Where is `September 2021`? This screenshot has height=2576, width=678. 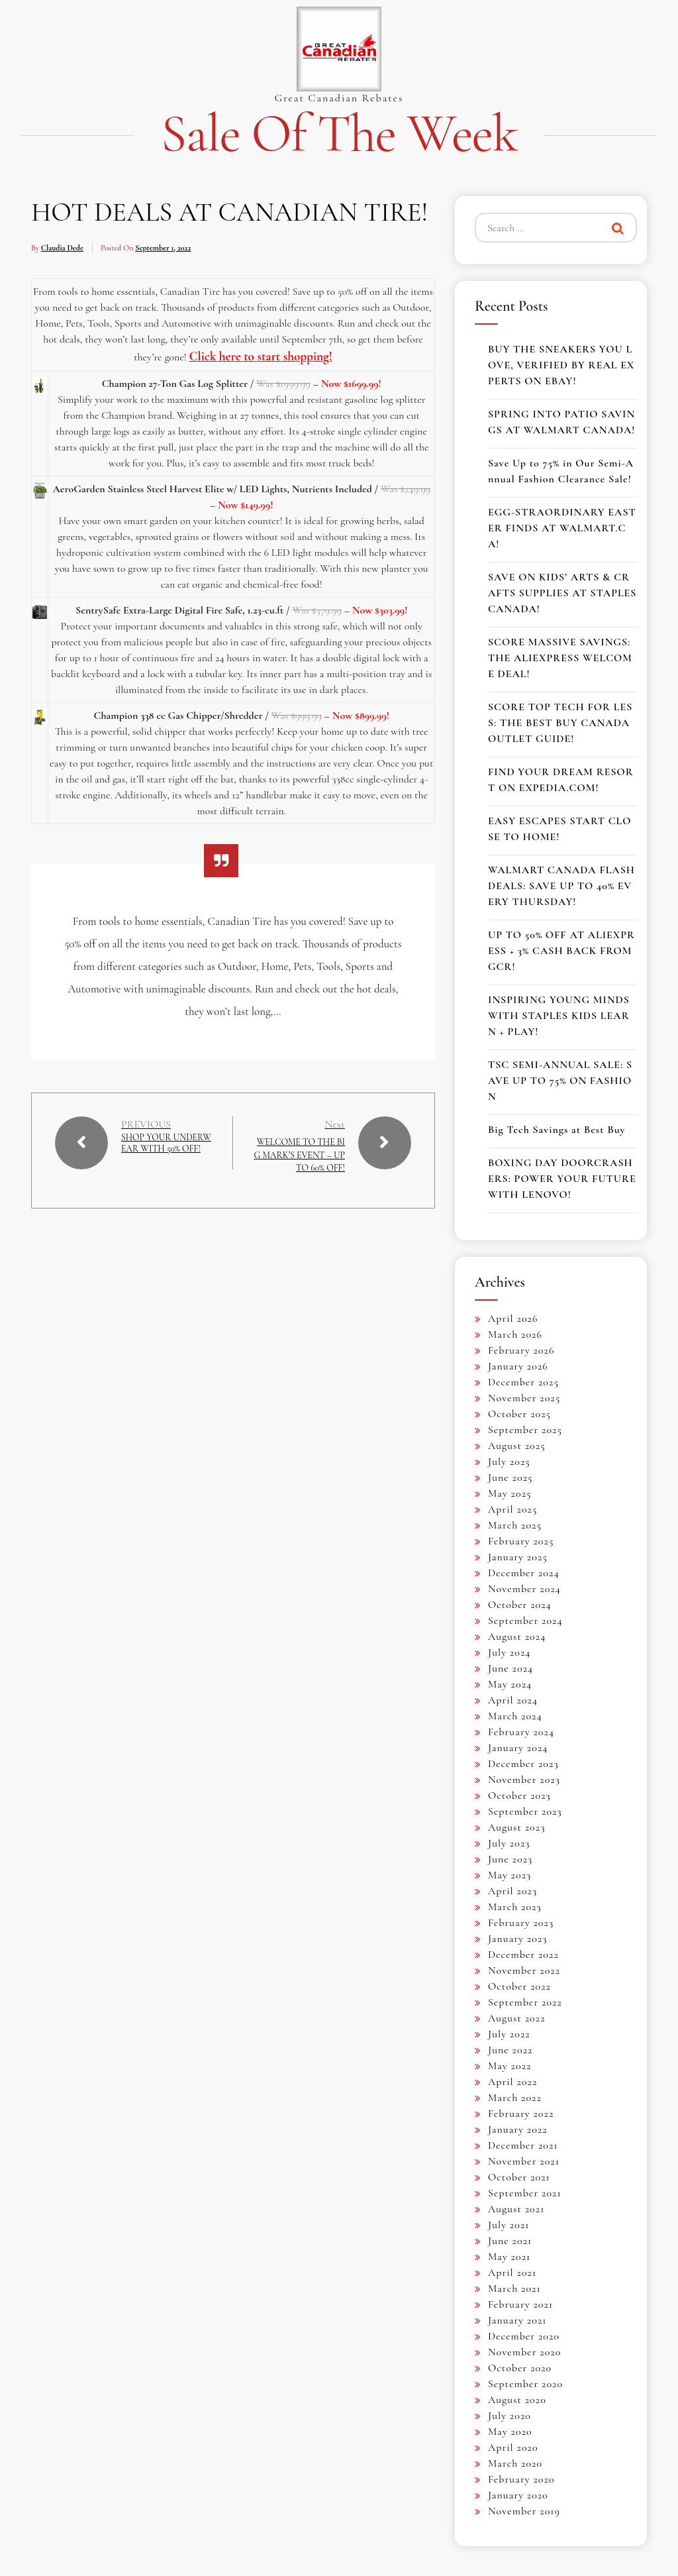
September 2021 is located at coordinates (524, 2193).